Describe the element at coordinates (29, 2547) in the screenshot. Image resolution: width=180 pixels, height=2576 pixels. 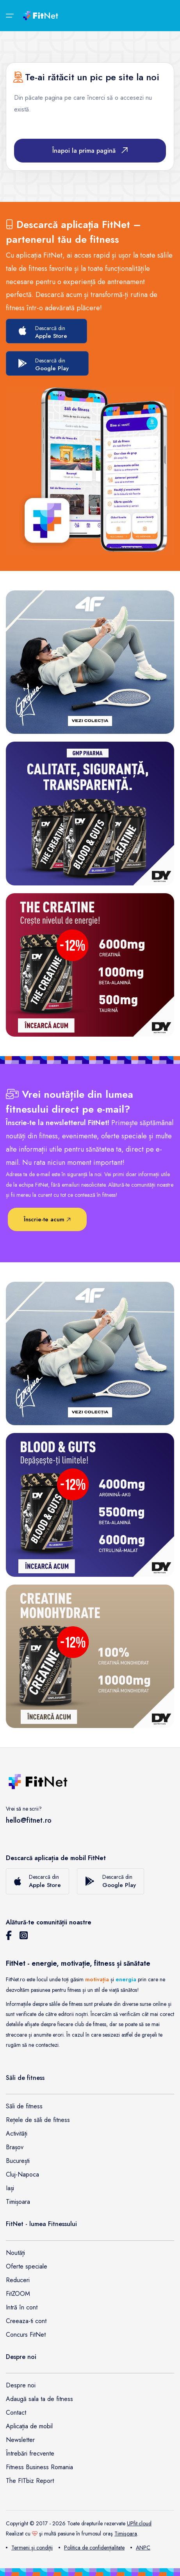
I see `Termeni și condiții` at that location.